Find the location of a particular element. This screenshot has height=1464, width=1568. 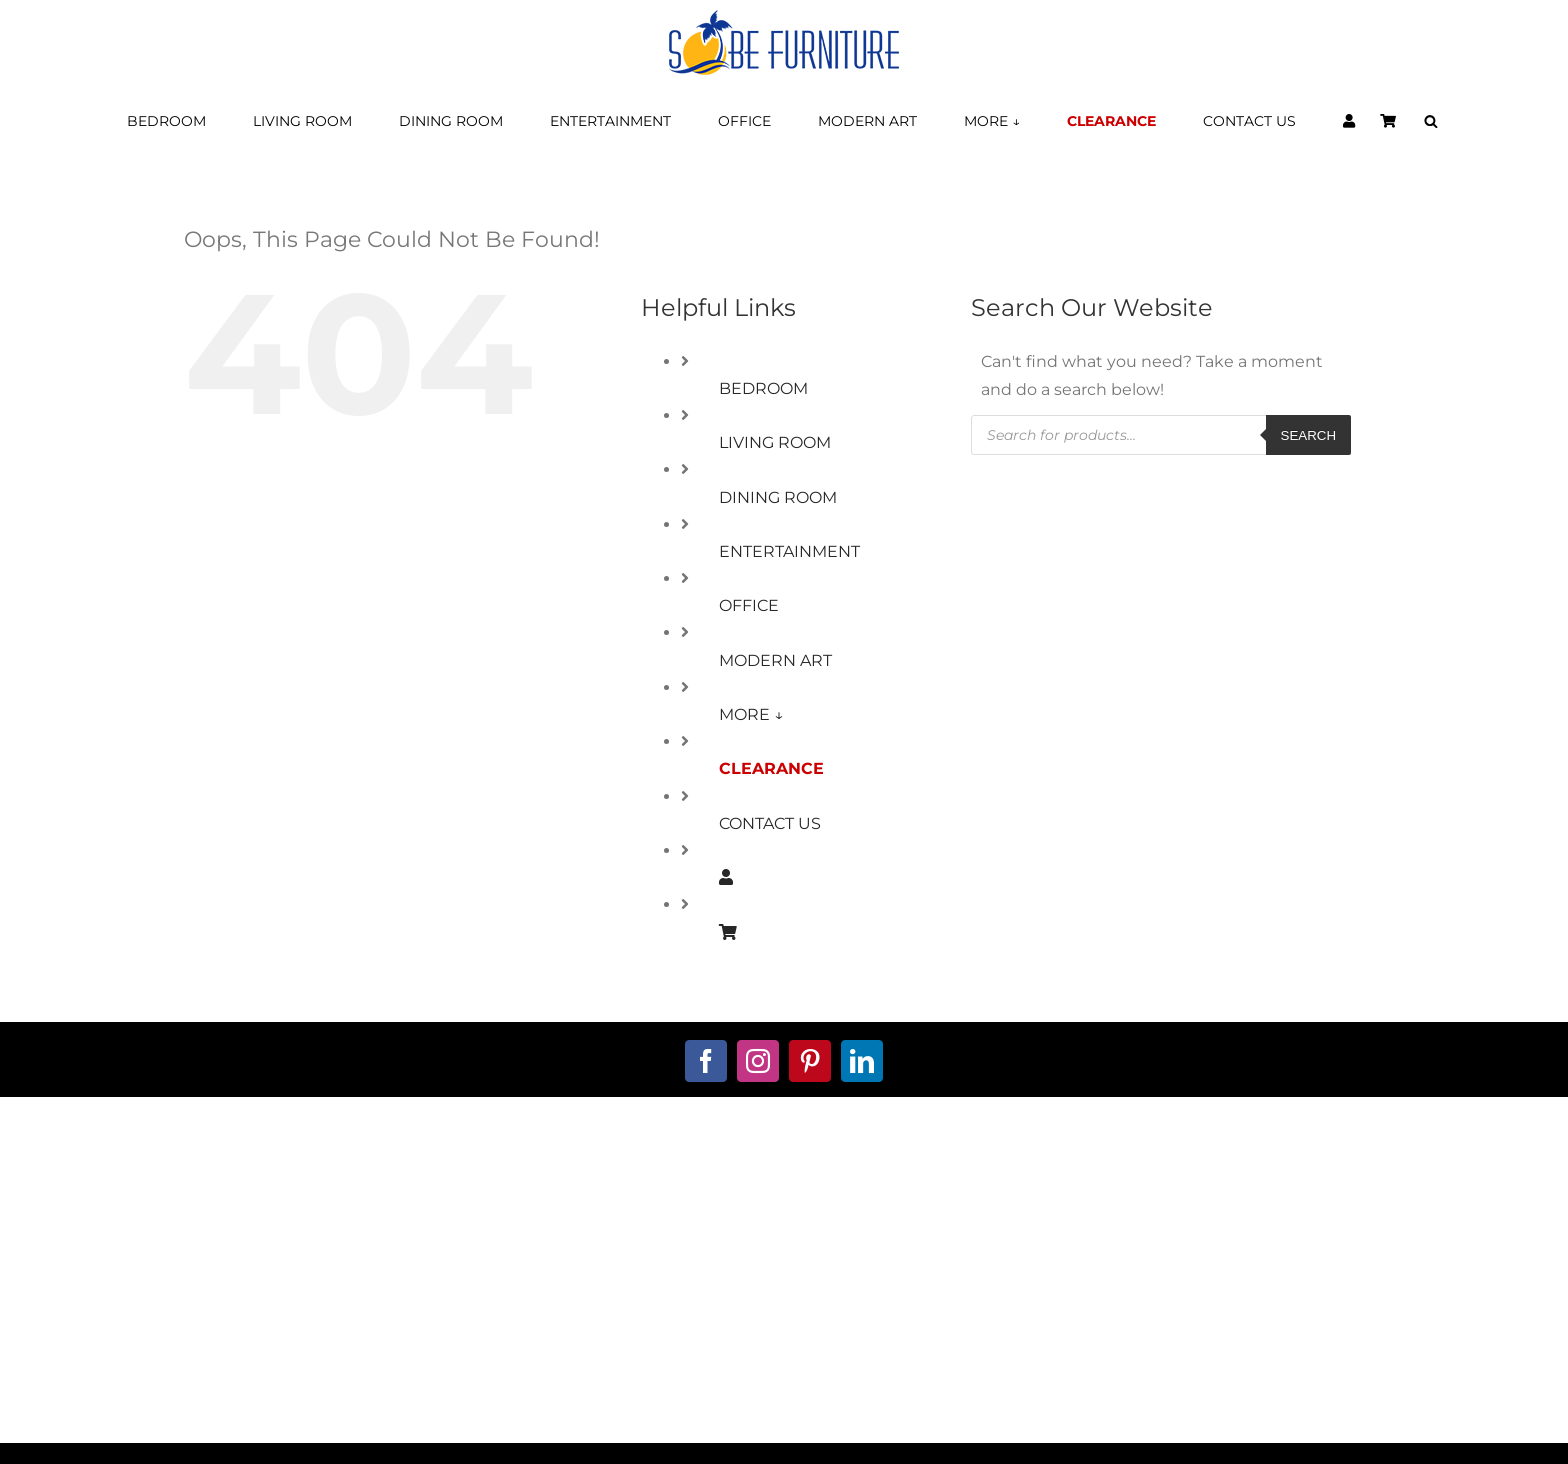

OFFICE is located at coordinates (749, 605).